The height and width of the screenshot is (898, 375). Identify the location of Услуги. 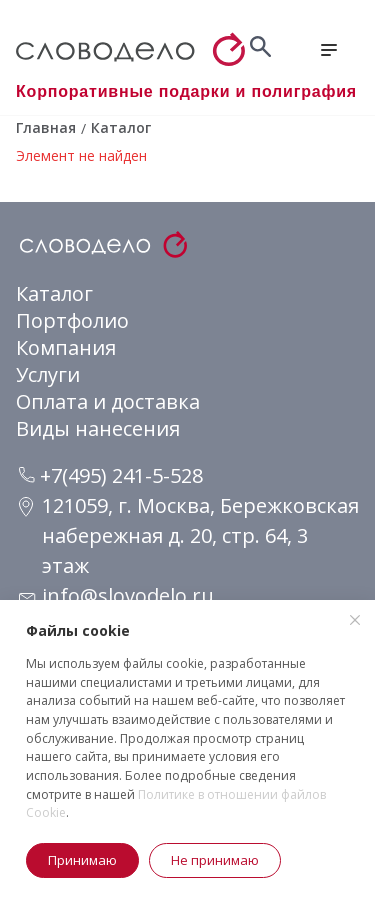
(48, 374).